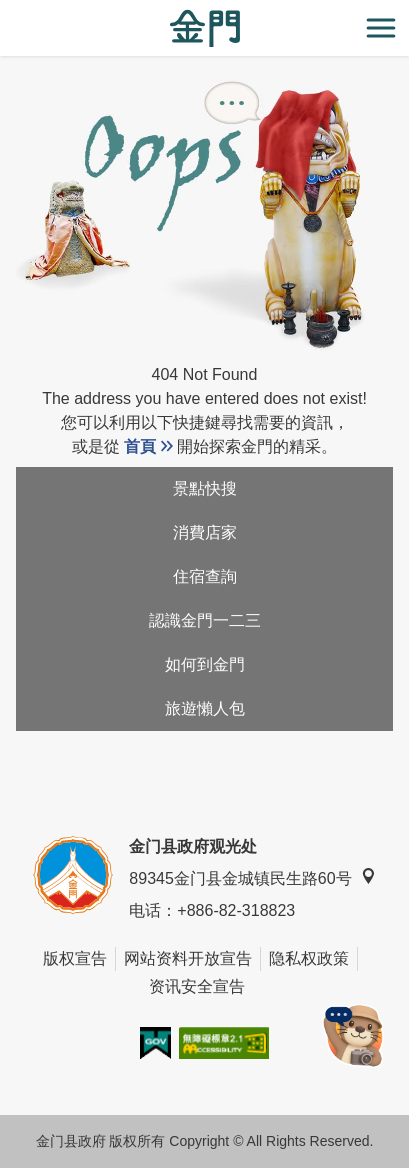 The image size is (409, 1168). I want to click on 消費店家, so click(205, 532).